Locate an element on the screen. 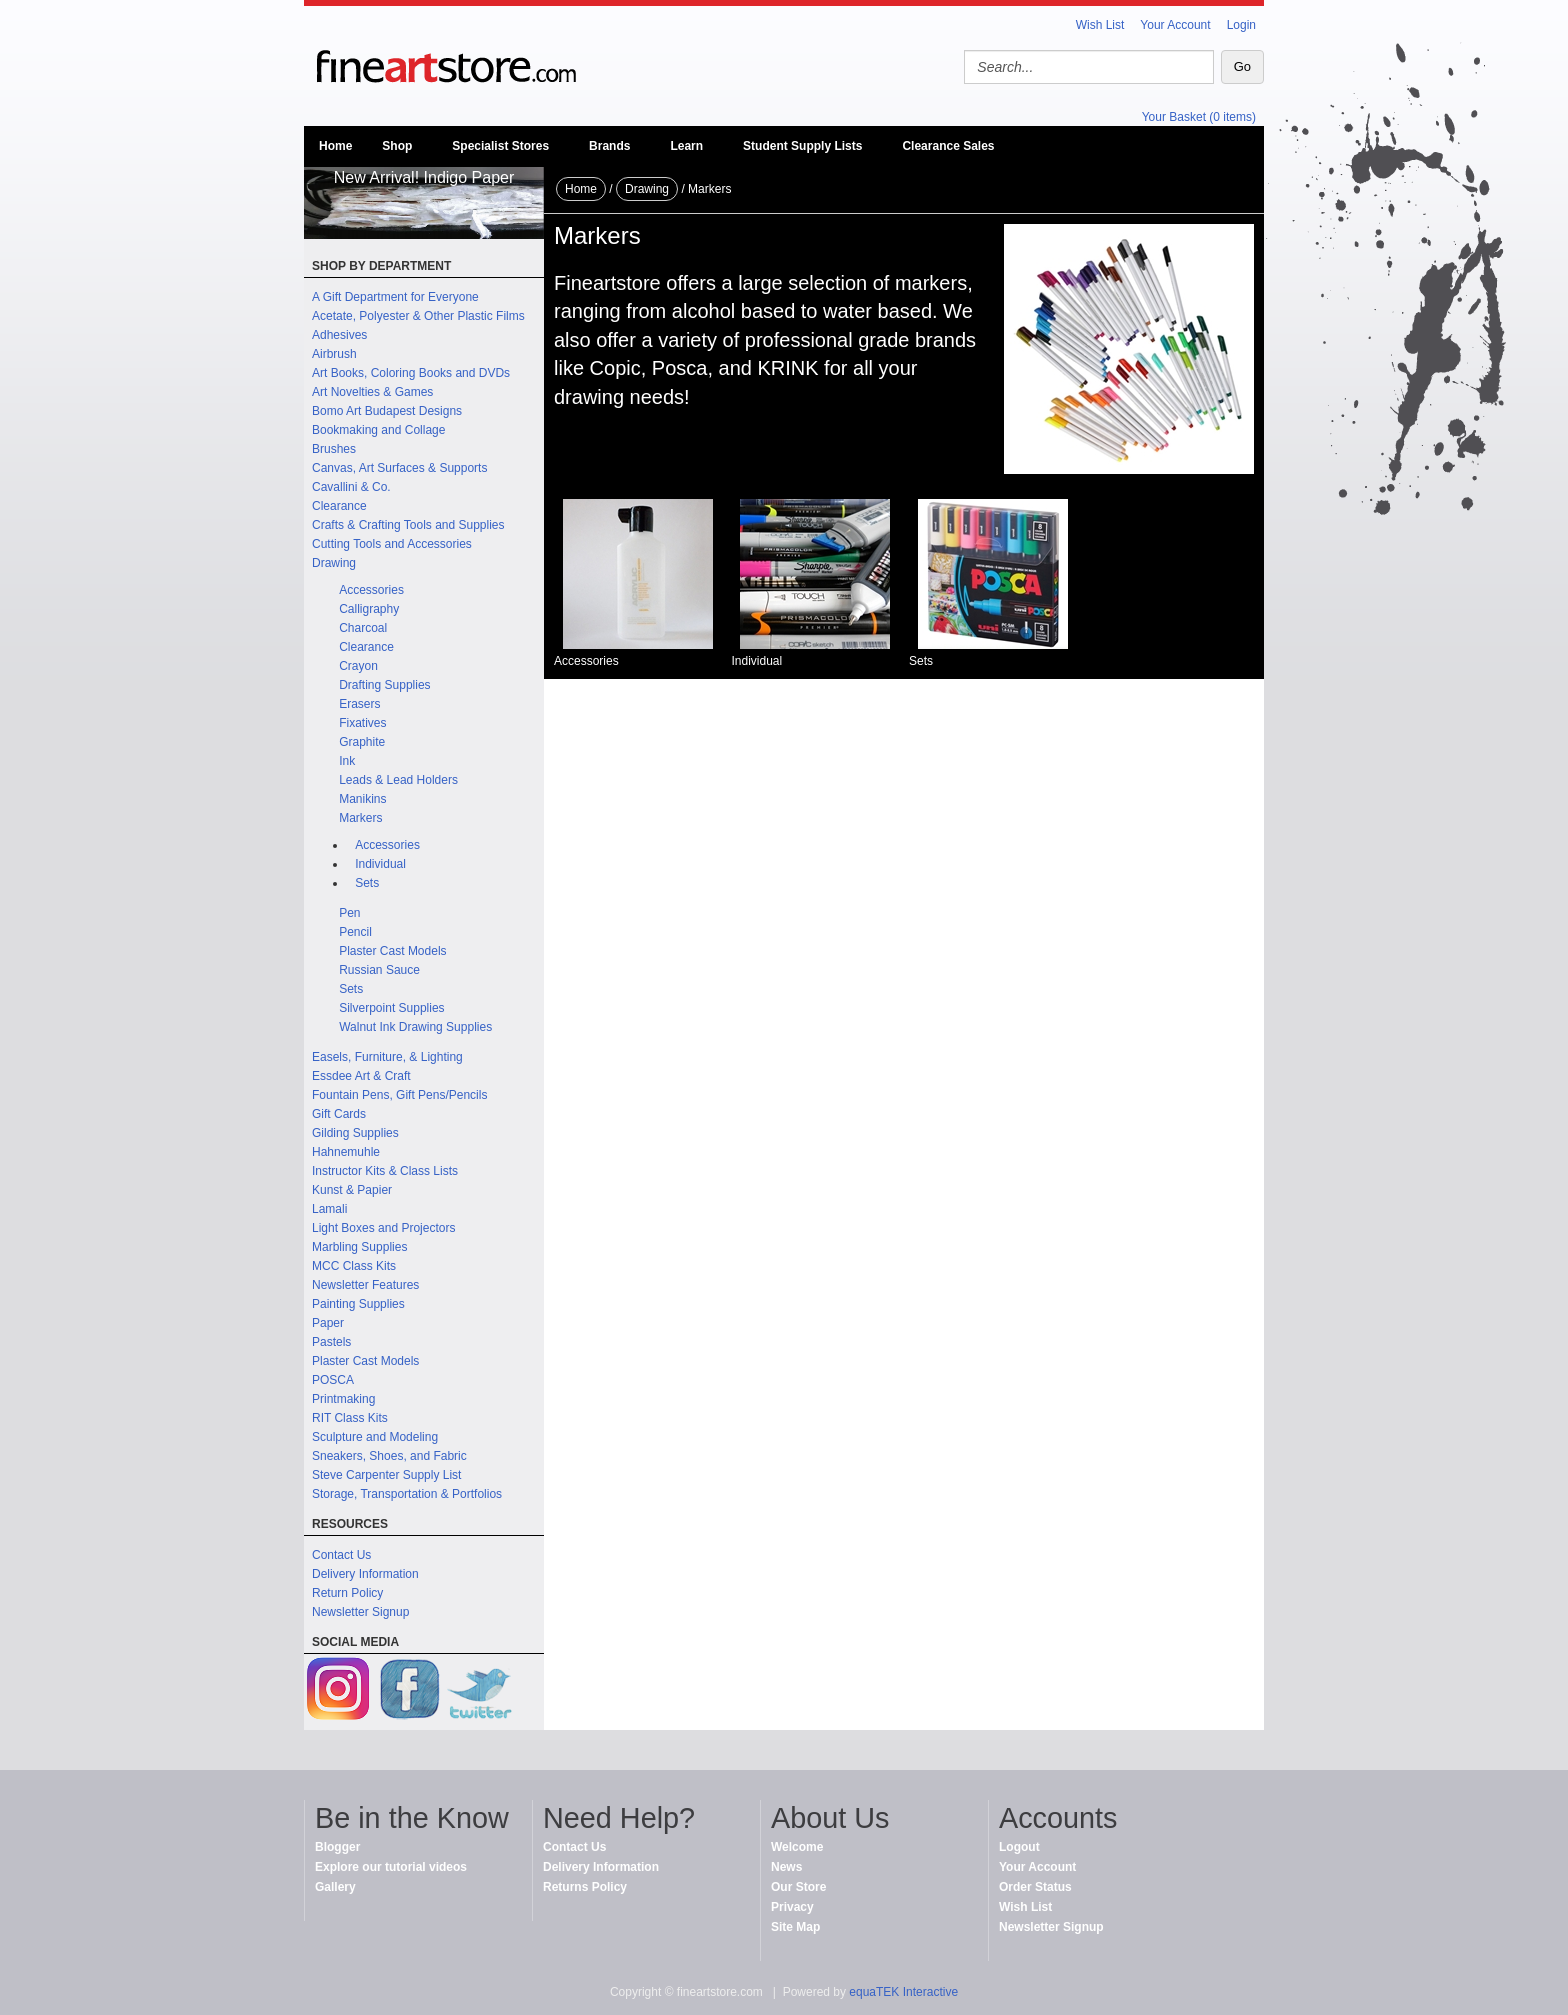  RIT Class Kits is located at coordinates (350, 1418).